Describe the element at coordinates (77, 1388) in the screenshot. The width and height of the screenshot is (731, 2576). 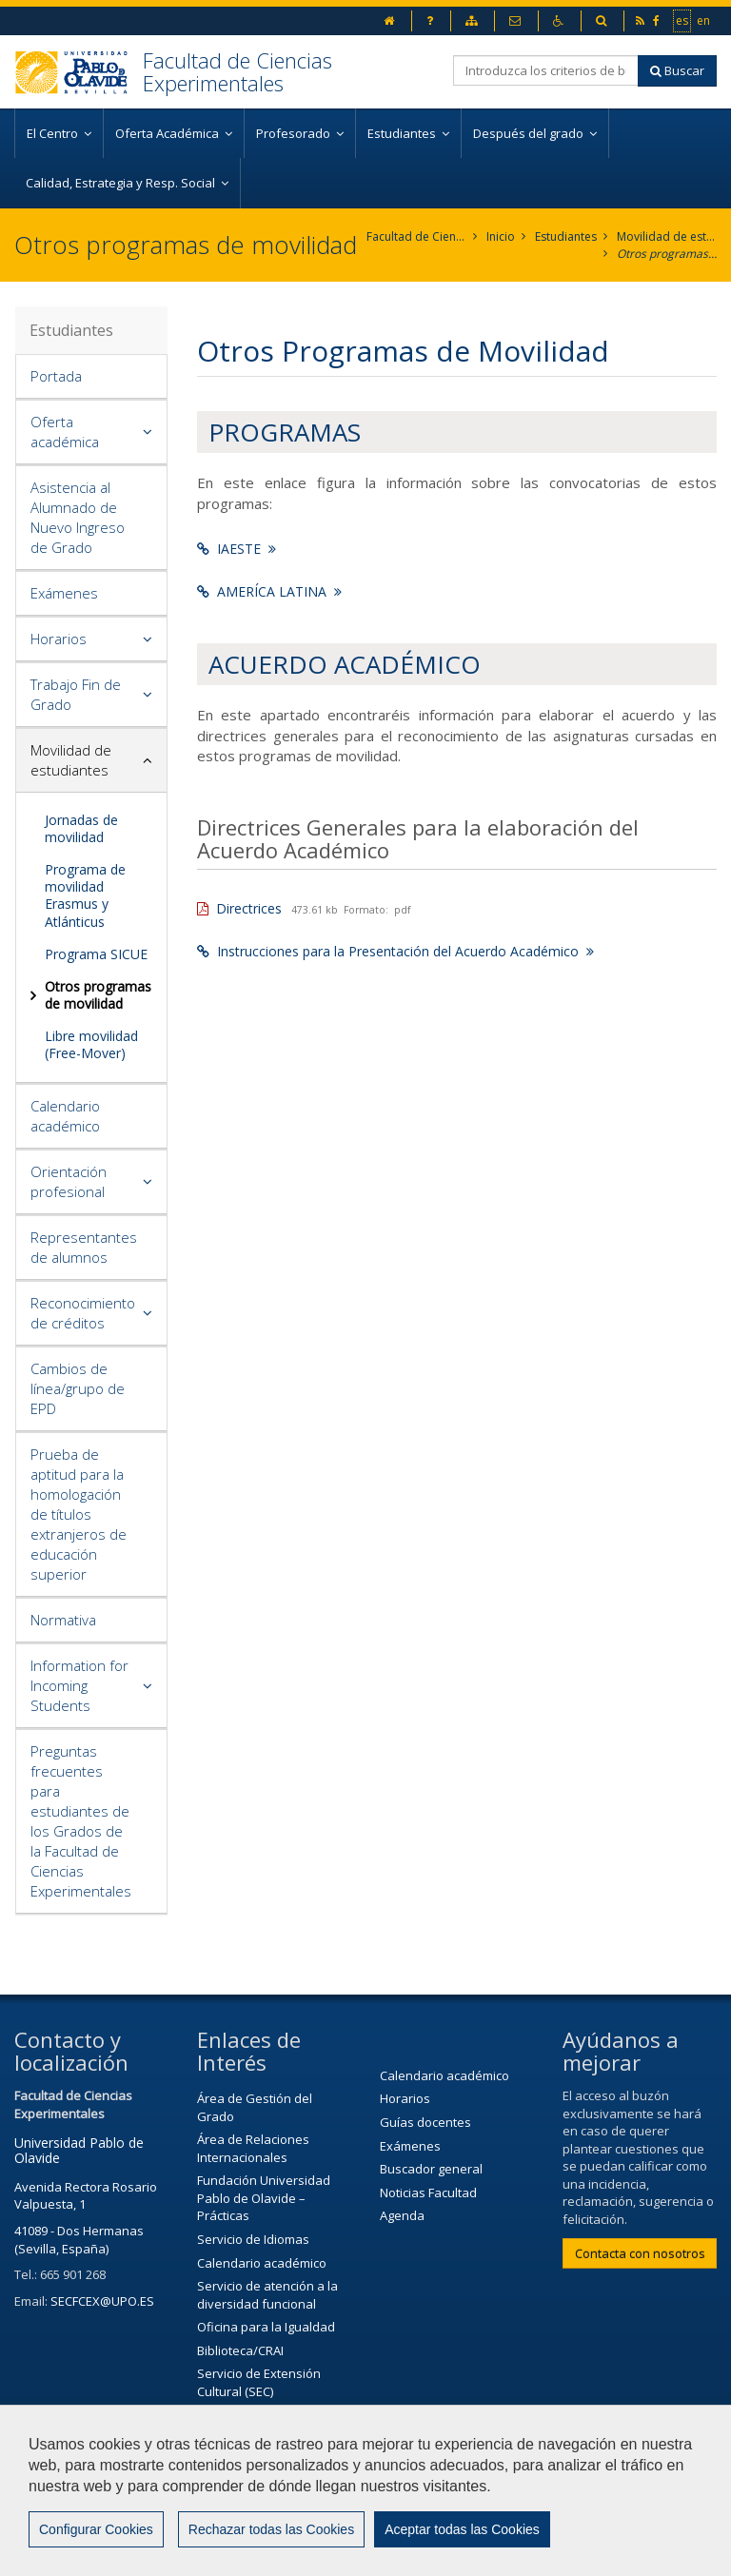
I see `Cambios de línea/grupo de EPD` at that location.